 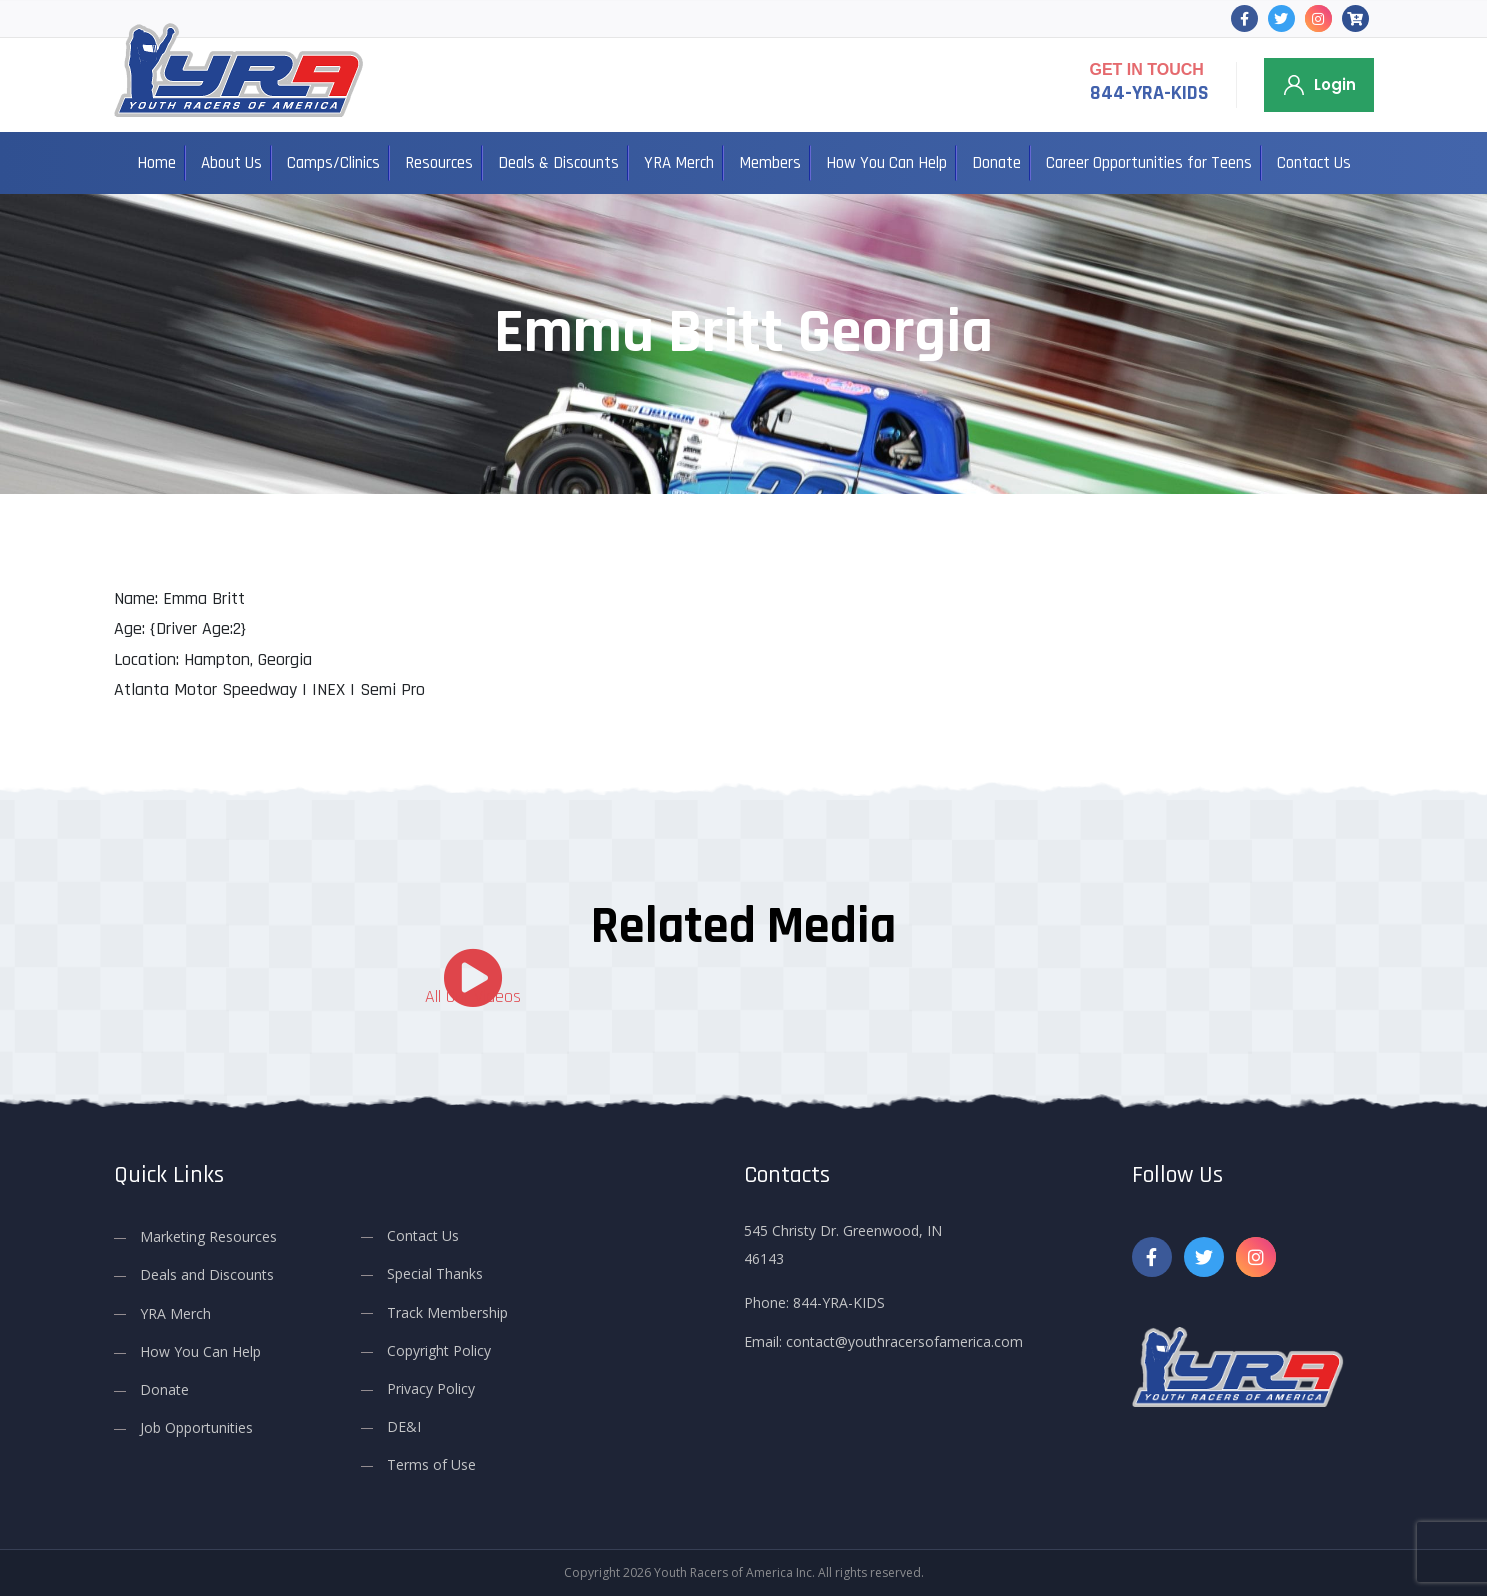 What do you see at coordinates (208, 1236) in the screenshot?
I see `Marketing Resources` at bounding box center [208, 1236].